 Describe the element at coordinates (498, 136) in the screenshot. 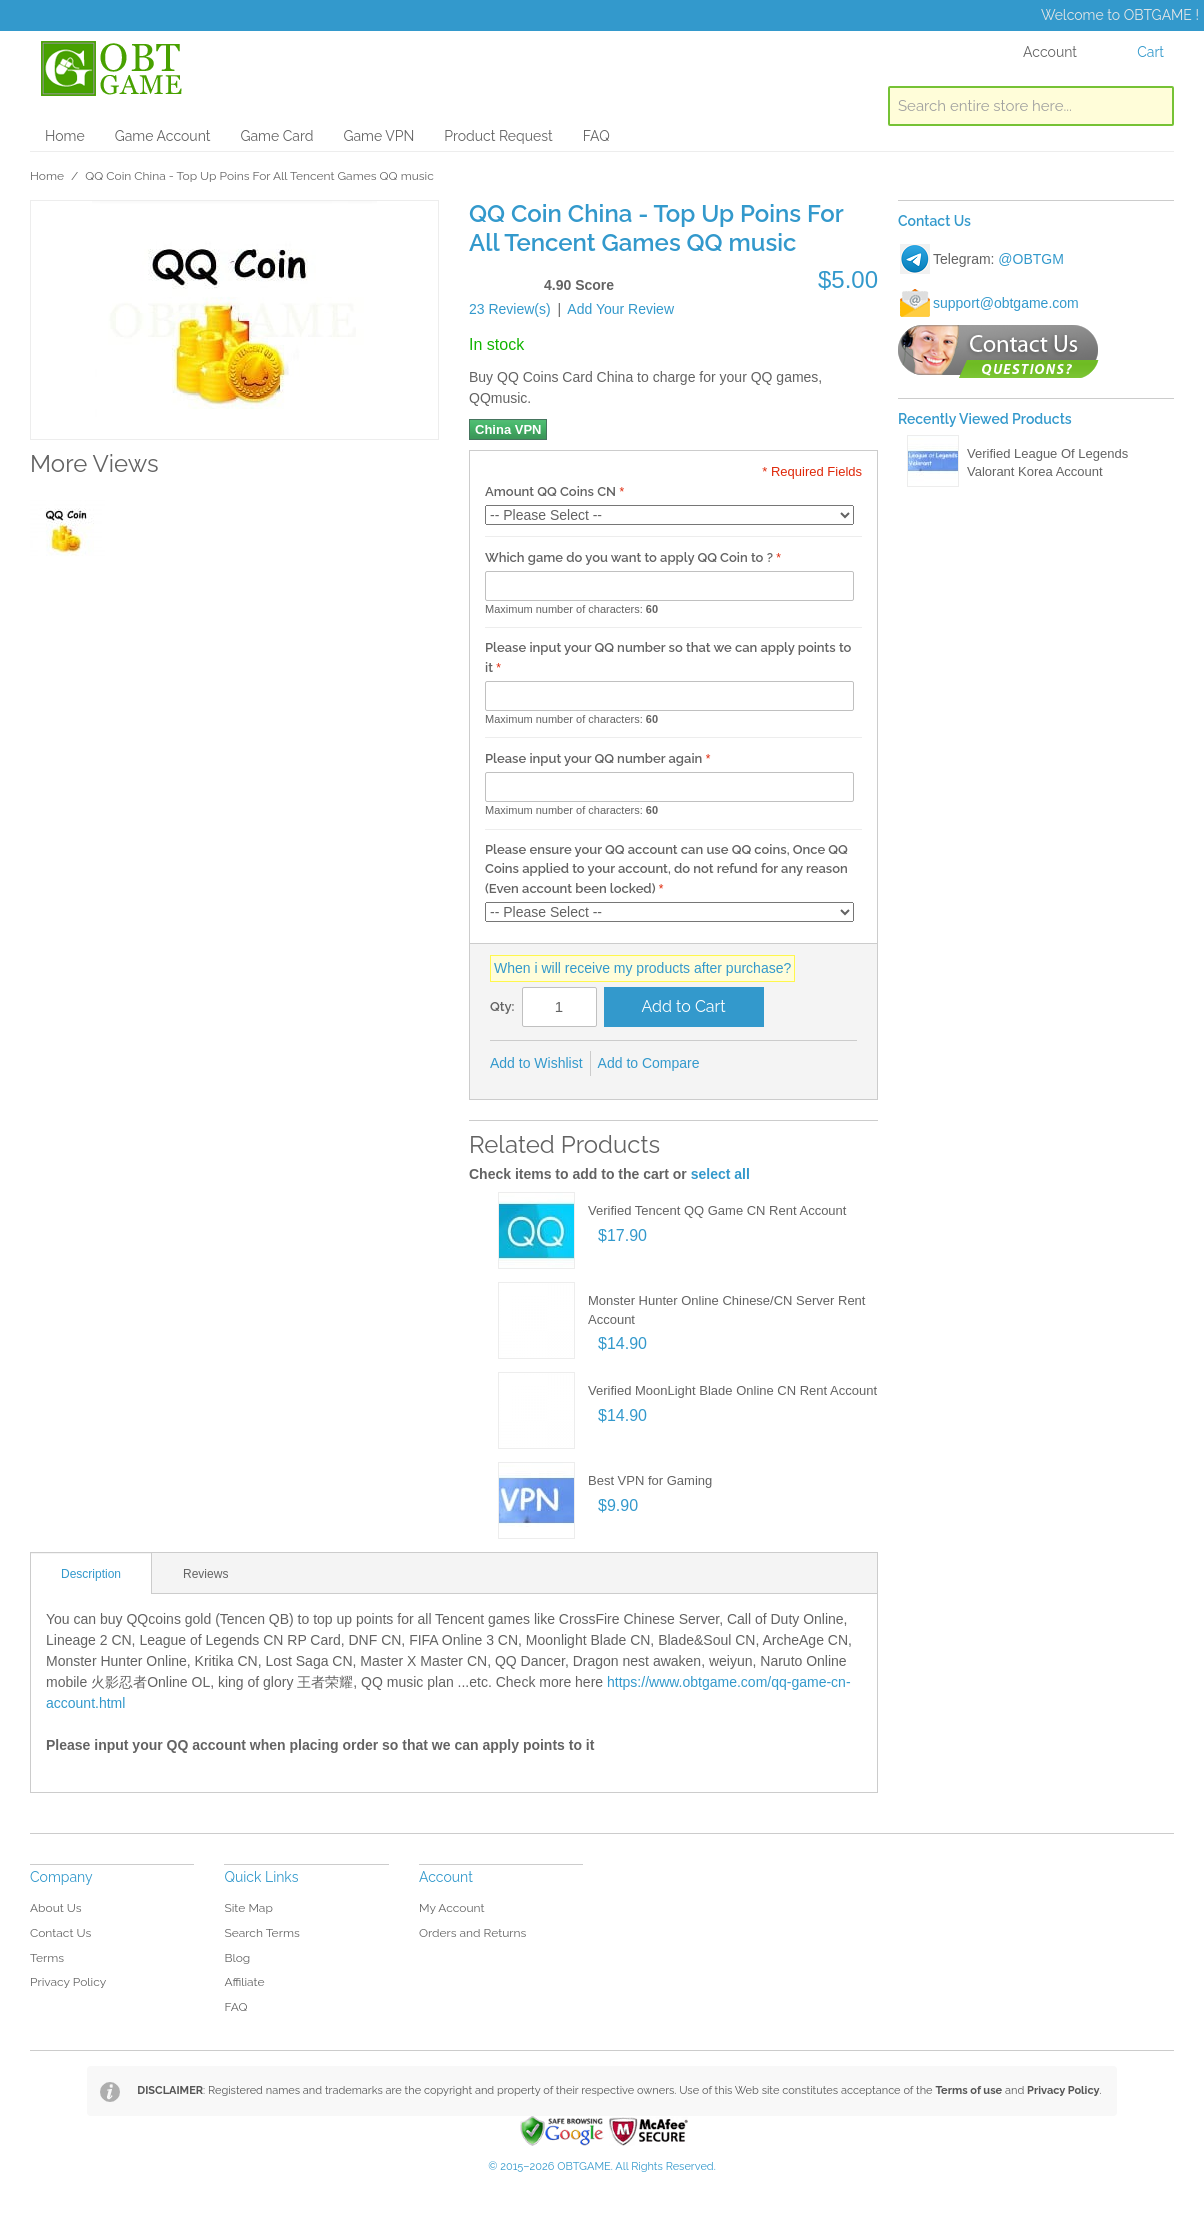

I see `Product Request` at that location.